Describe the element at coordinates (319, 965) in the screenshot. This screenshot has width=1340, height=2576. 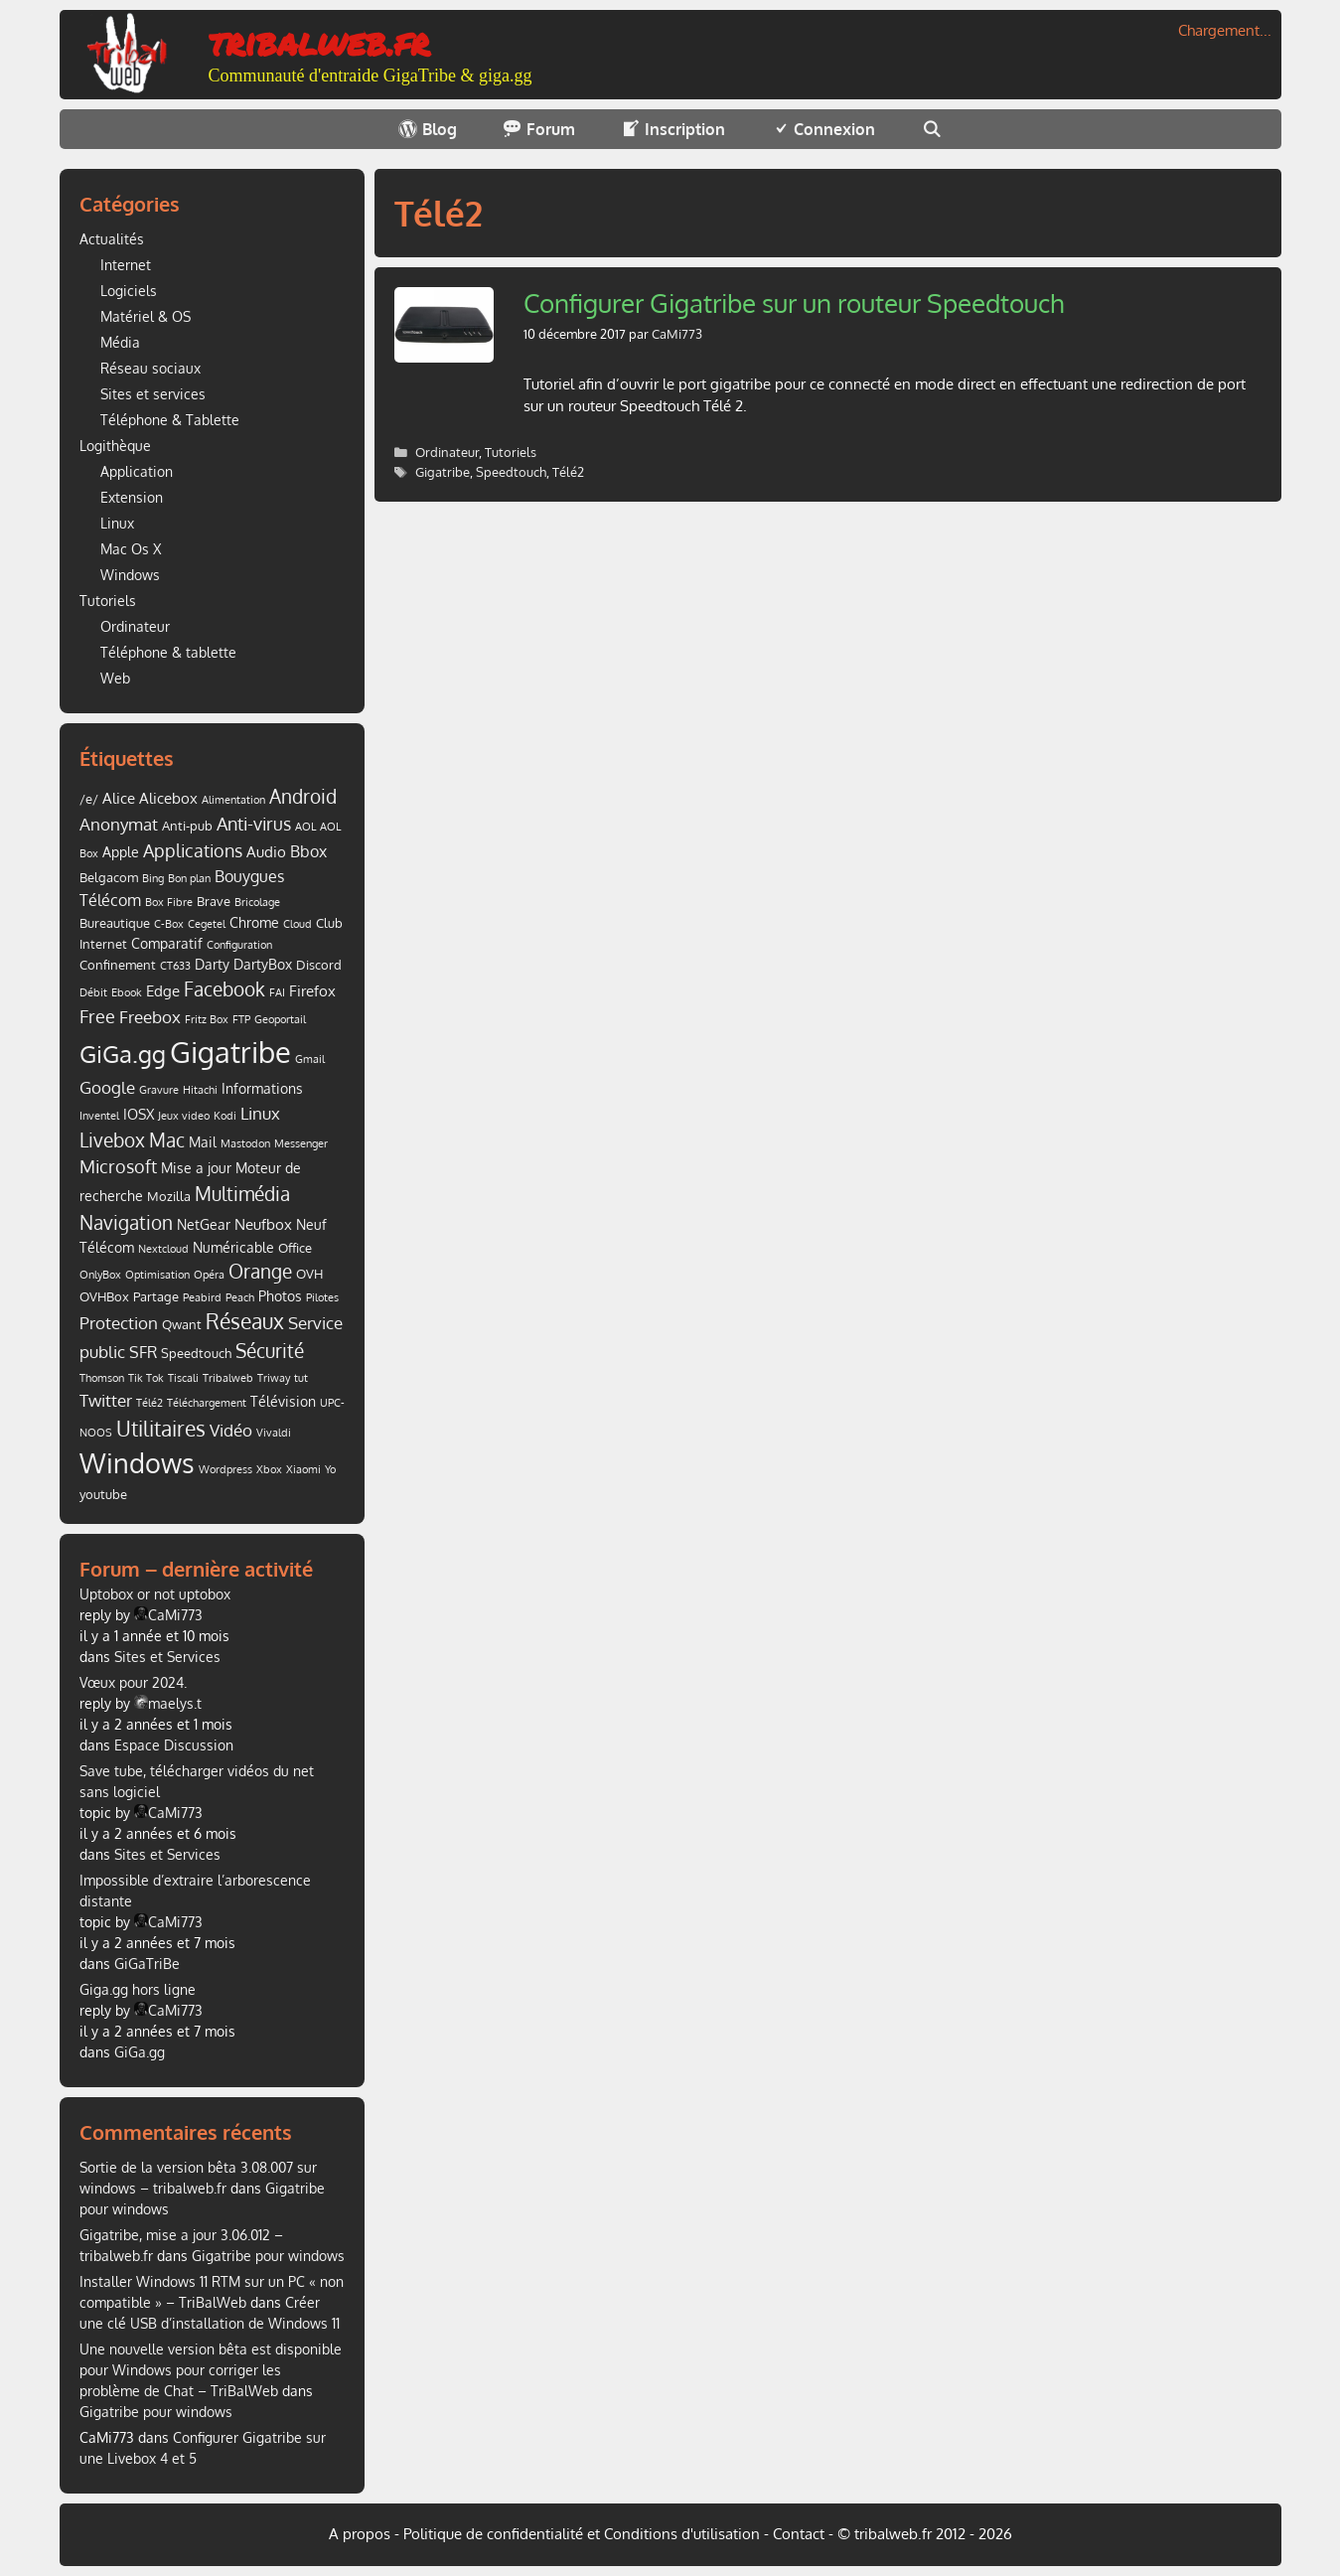
I see `Discord [Discord (2 éléments)]` at that location.